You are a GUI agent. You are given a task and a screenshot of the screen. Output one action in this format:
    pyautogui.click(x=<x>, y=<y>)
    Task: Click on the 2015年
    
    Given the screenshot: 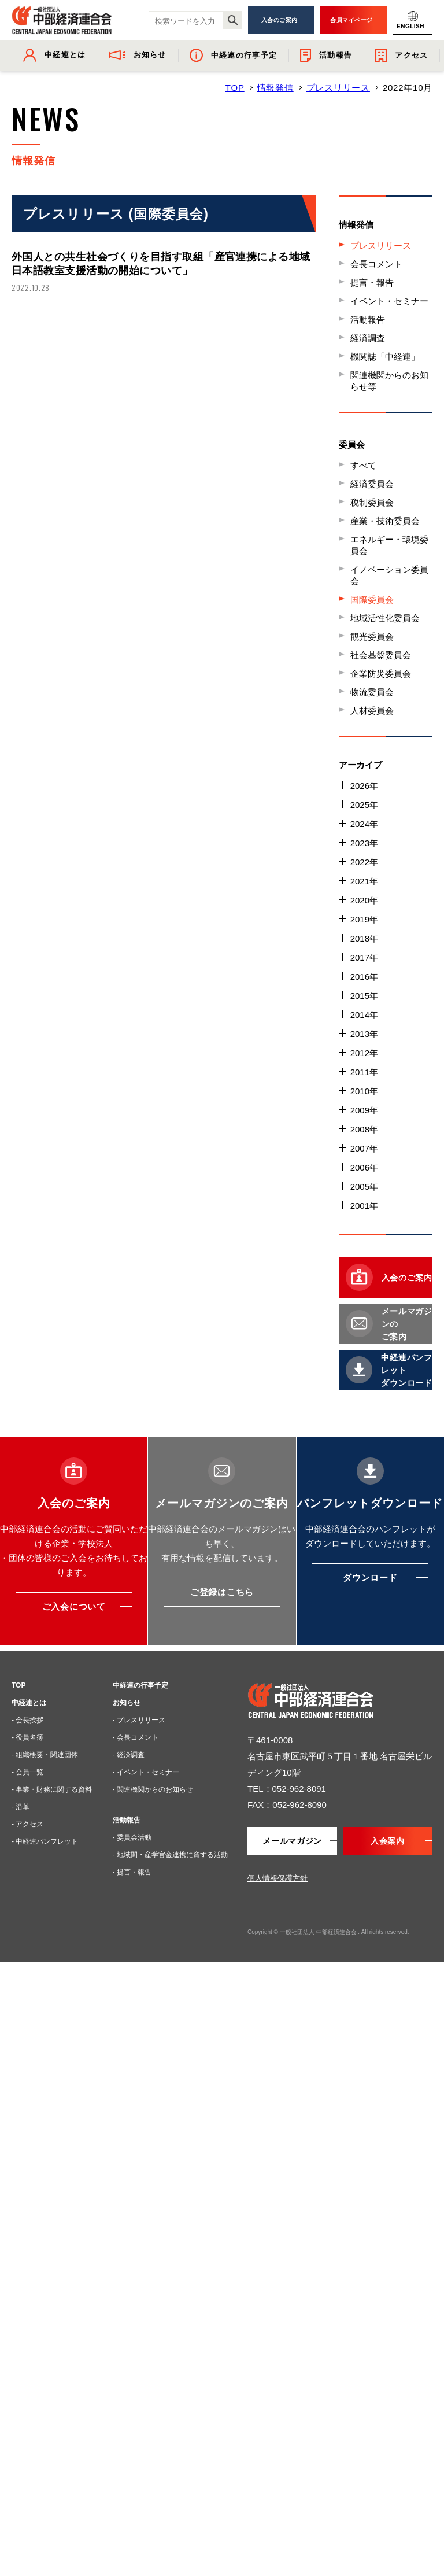 What is the action you would take?
    pyautogui.click(x=364, y=996)
    